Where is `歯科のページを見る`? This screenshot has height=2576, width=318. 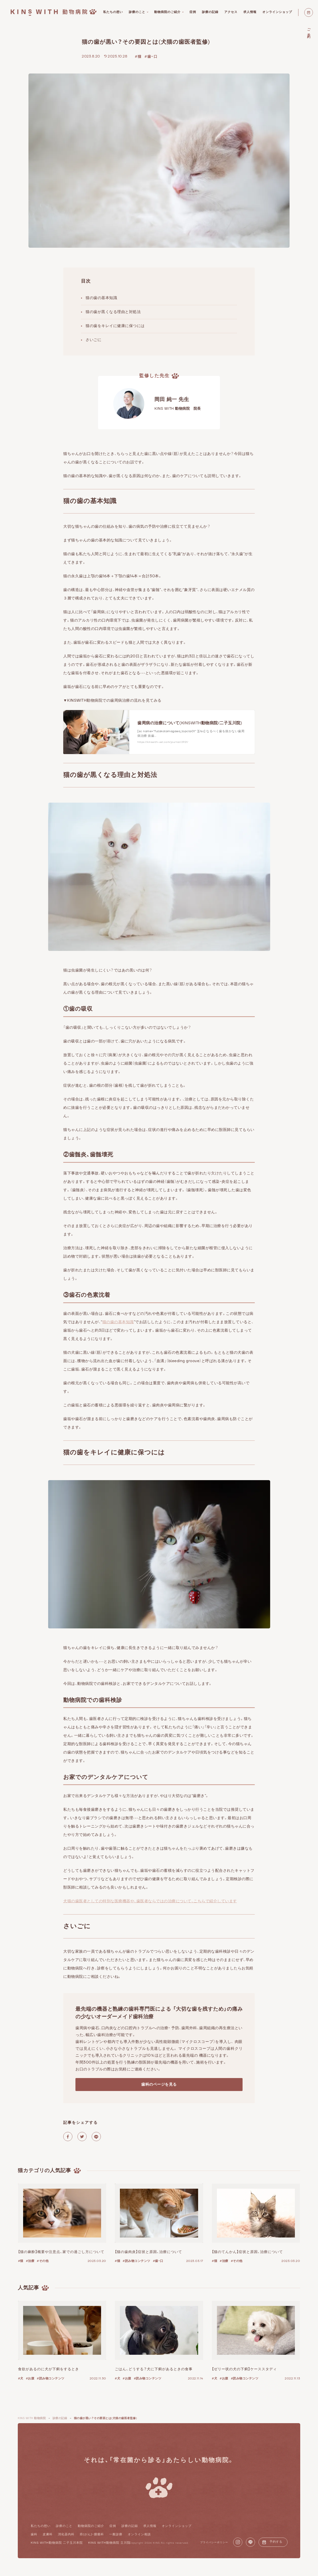 歯科のページを見る is located at coordinates (159, 2084).